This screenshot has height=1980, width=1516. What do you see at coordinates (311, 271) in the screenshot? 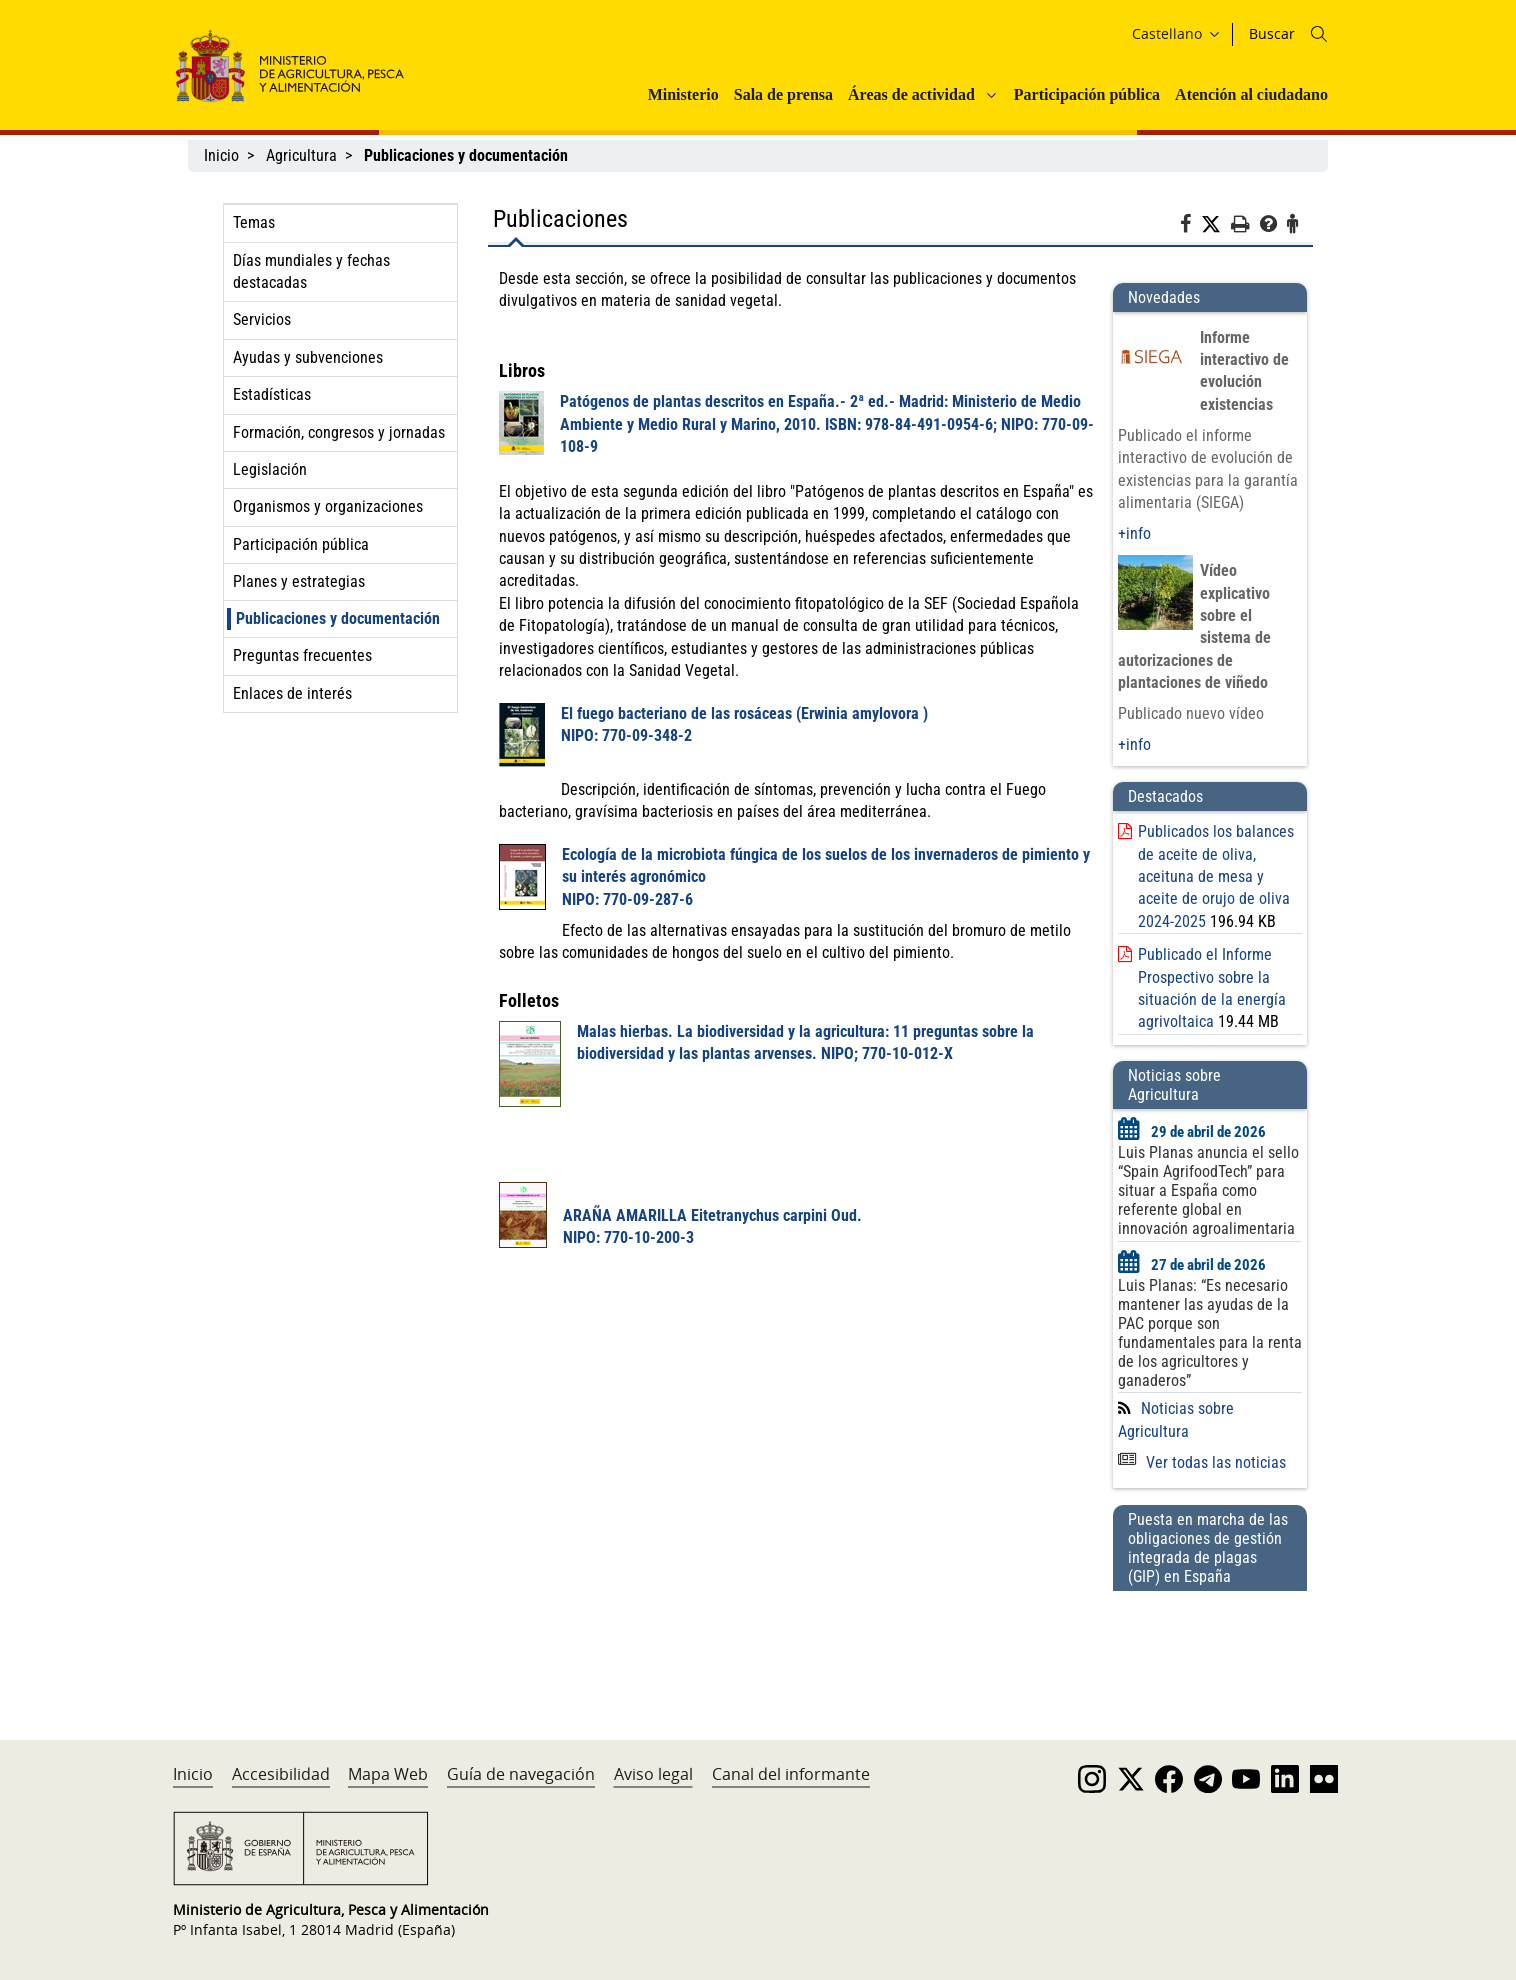
I see `Días mundiales y fechas destacadas` at bounding box center [311, 271].